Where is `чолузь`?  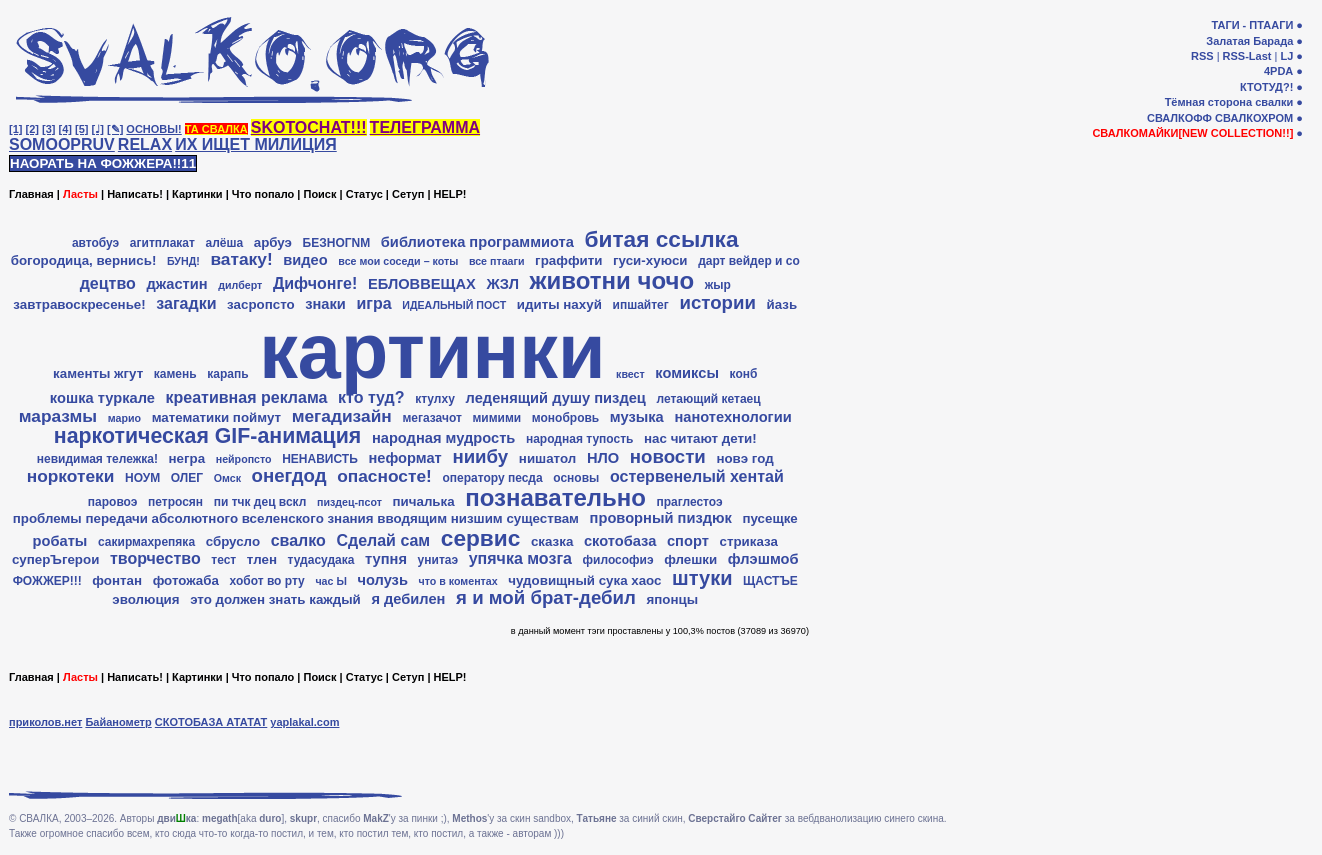 чолузь is located at coordinates (382, 580).